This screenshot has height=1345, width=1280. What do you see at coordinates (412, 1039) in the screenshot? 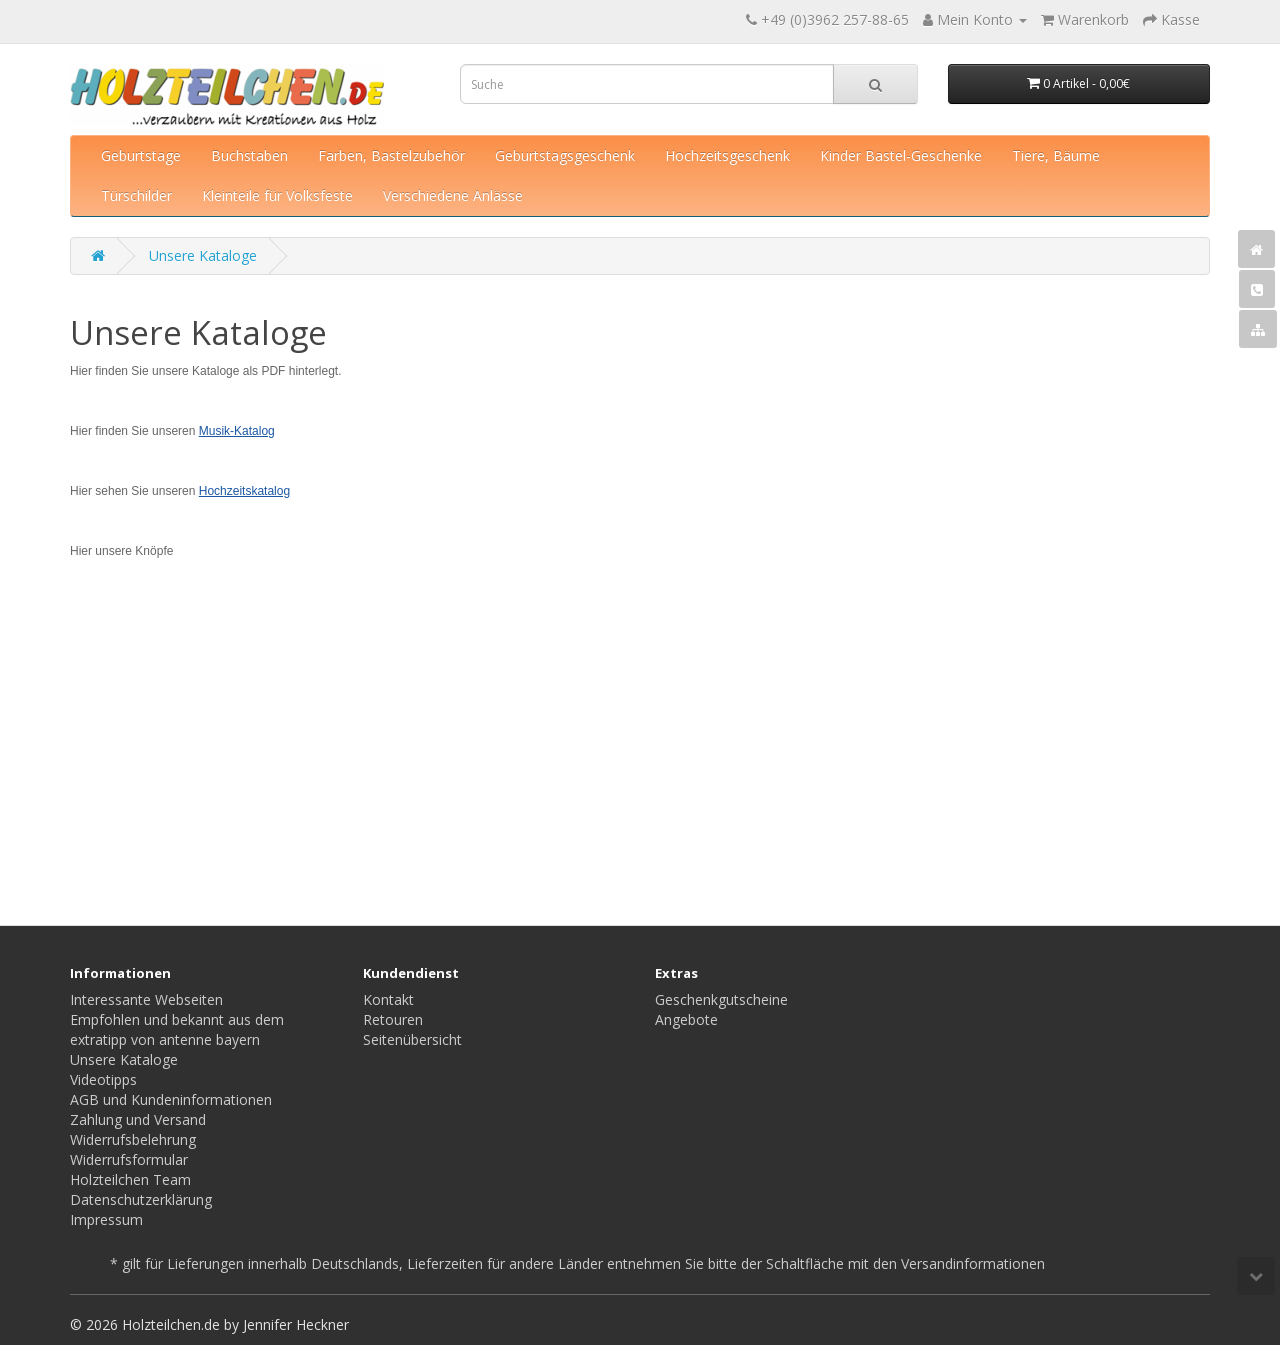
I see `Seitenübersicht` at bounding box center [412, 1039].